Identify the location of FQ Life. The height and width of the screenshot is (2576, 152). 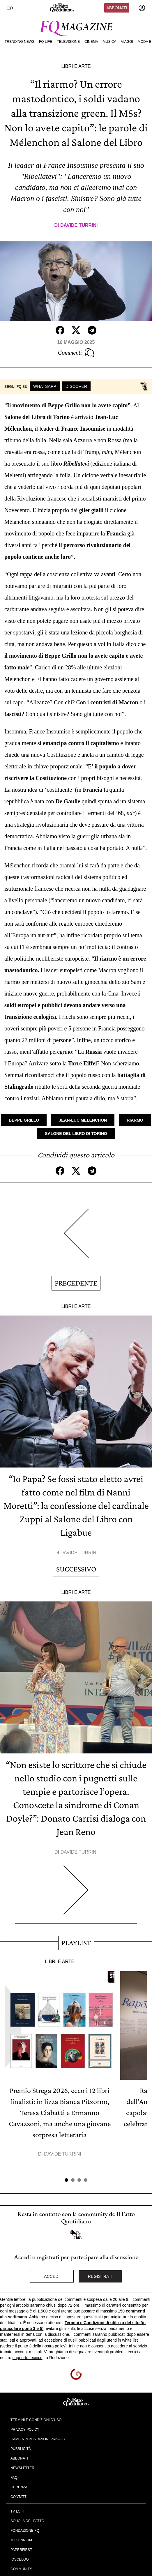
(45, 42).